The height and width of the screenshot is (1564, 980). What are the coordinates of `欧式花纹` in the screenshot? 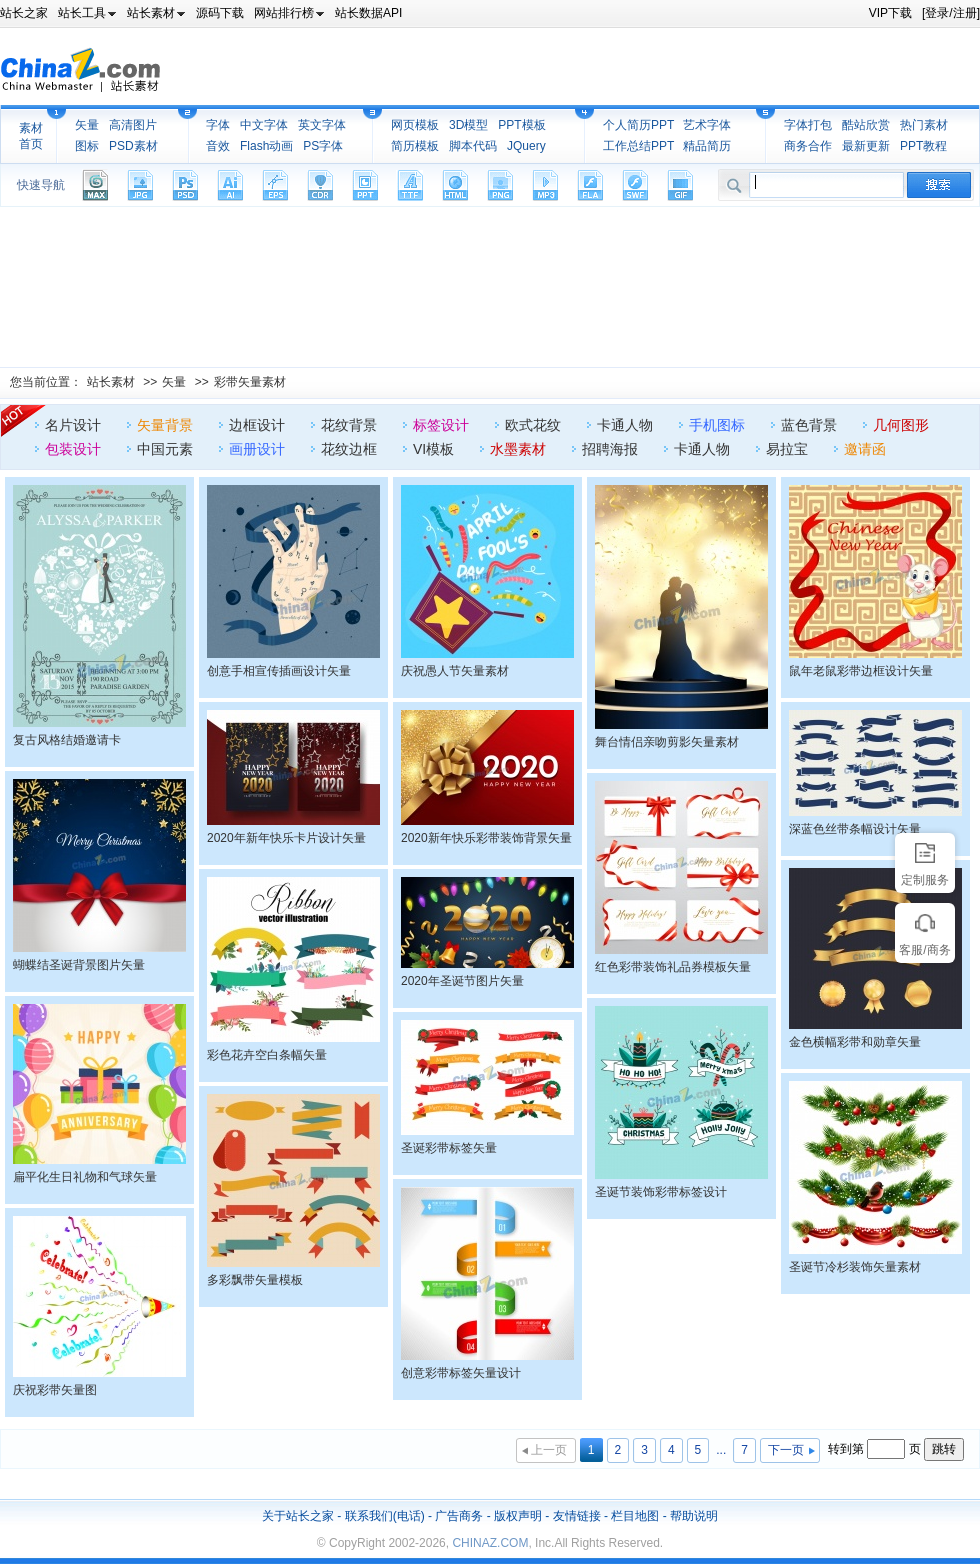 It's located at (533, 425).